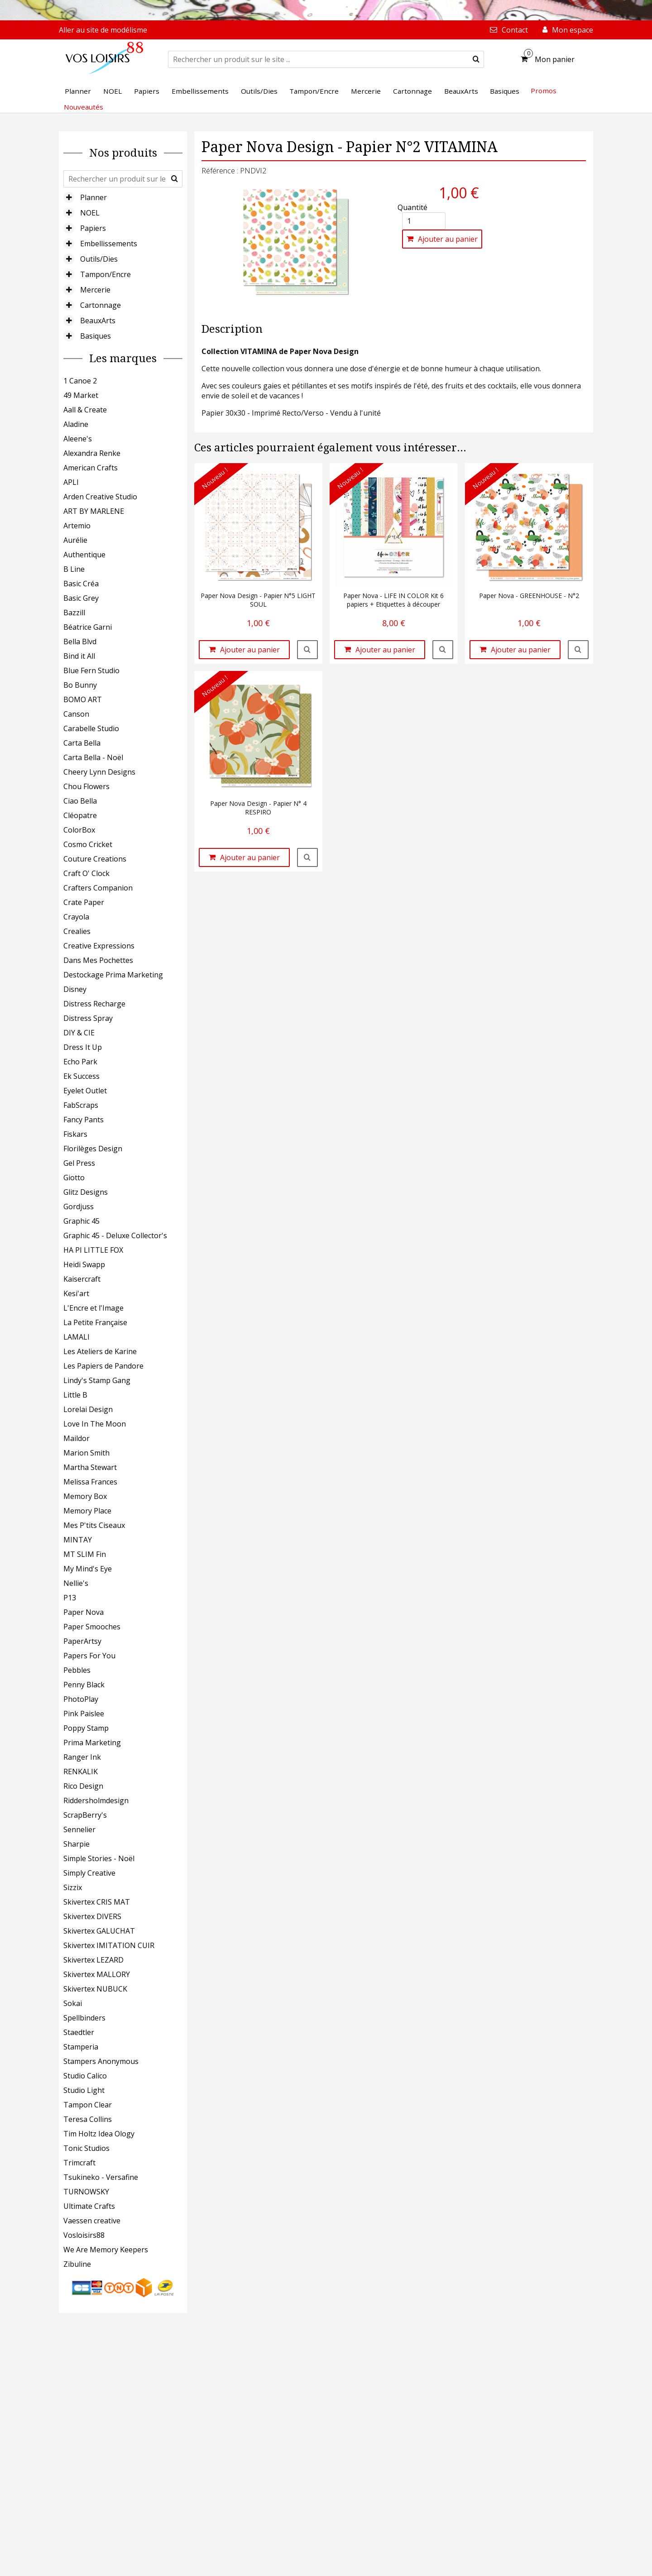 Image resolution: width=652 pixels, height=2576 pixels. What do you see at coordinates (98, 946) in the screenshot?
I see `Creative Expressions` at bounding box center [98, 946].